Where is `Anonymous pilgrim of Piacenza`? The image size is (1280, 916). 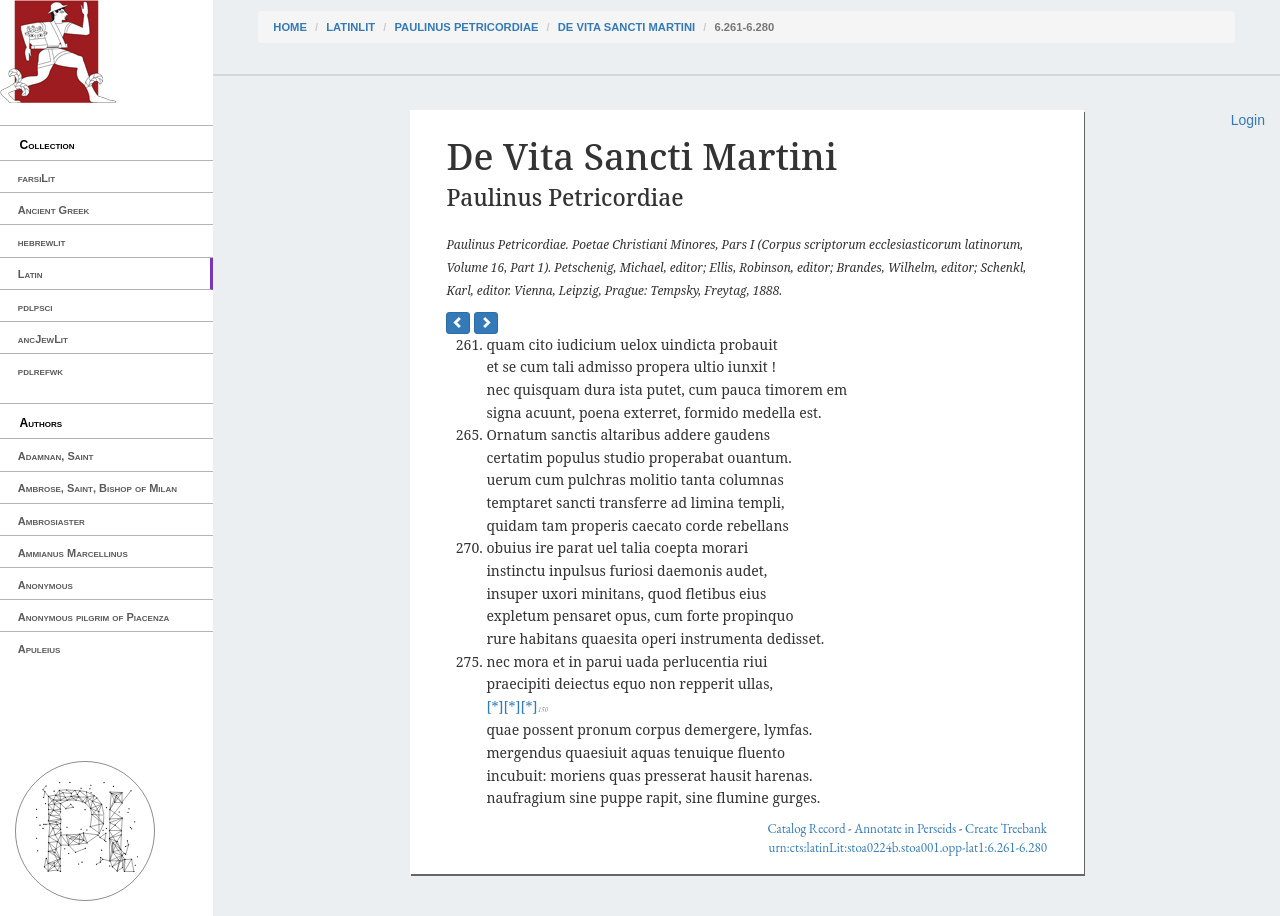
Anonymous pilgrim of Piacenza is located at coordinates (94, 617).